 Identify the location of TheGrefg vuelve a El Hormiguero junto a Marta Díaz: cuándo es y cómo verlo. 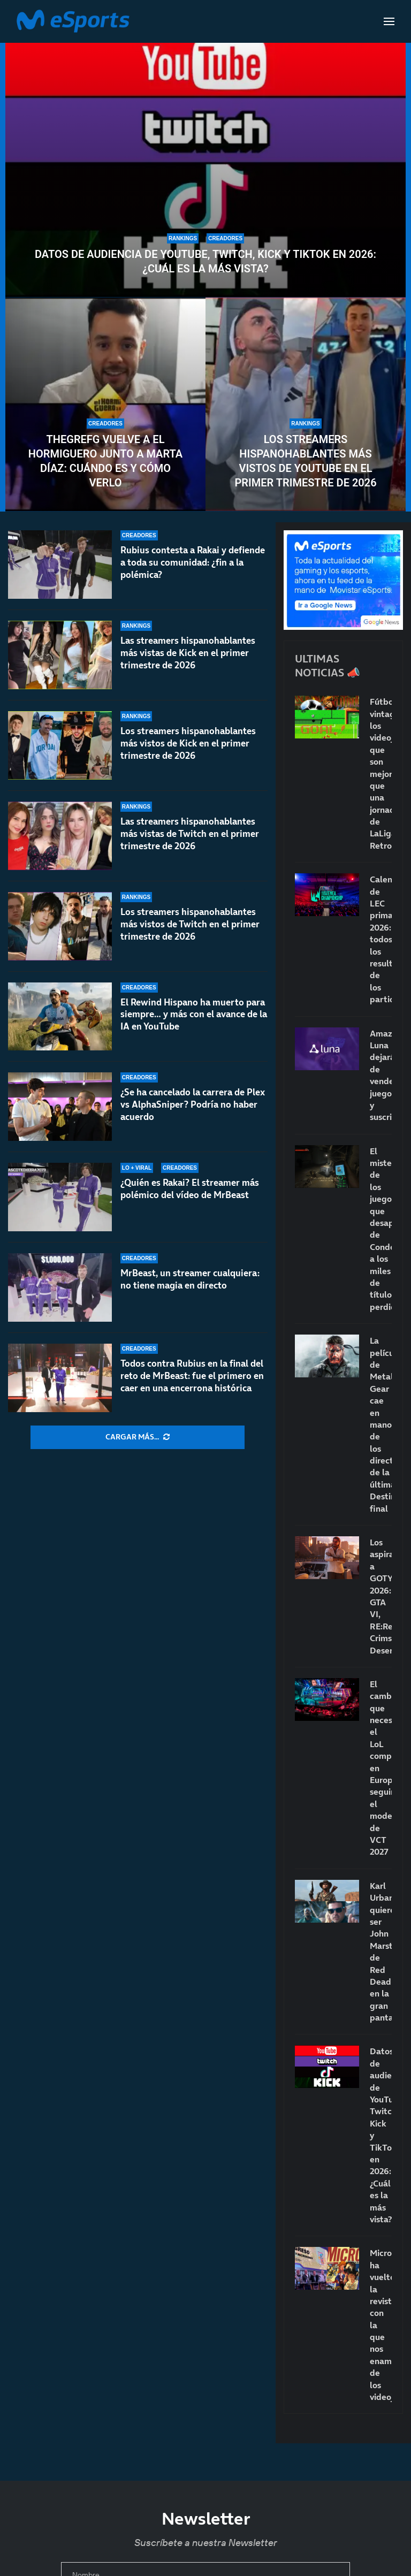
(105, 461).